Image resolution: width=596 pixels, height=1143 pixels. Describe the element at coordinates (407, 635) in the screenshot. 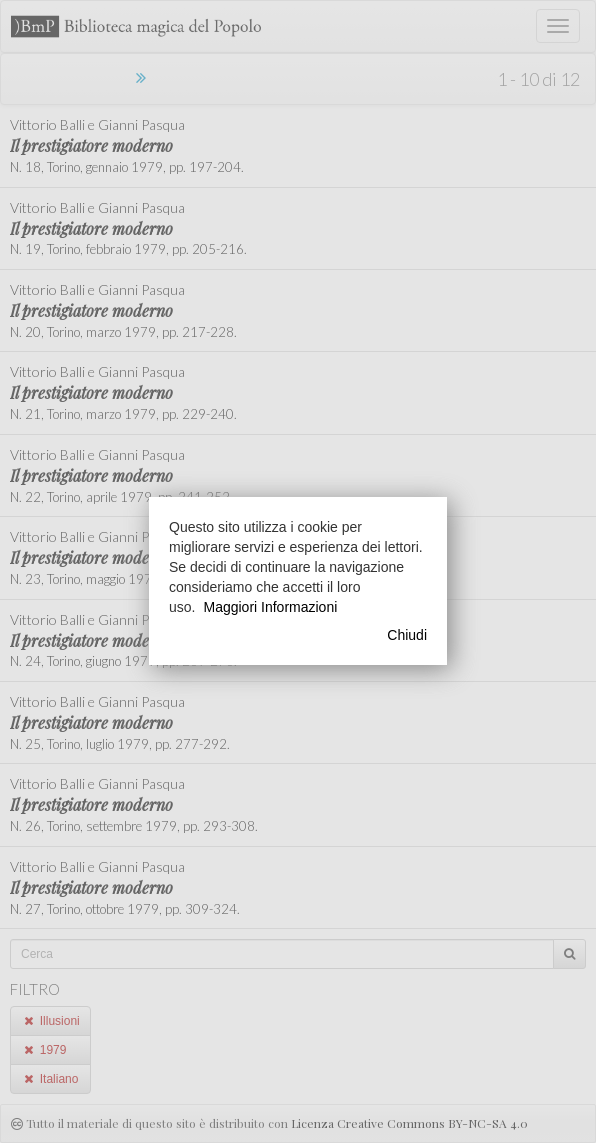

I see `Chiudi` at that location.